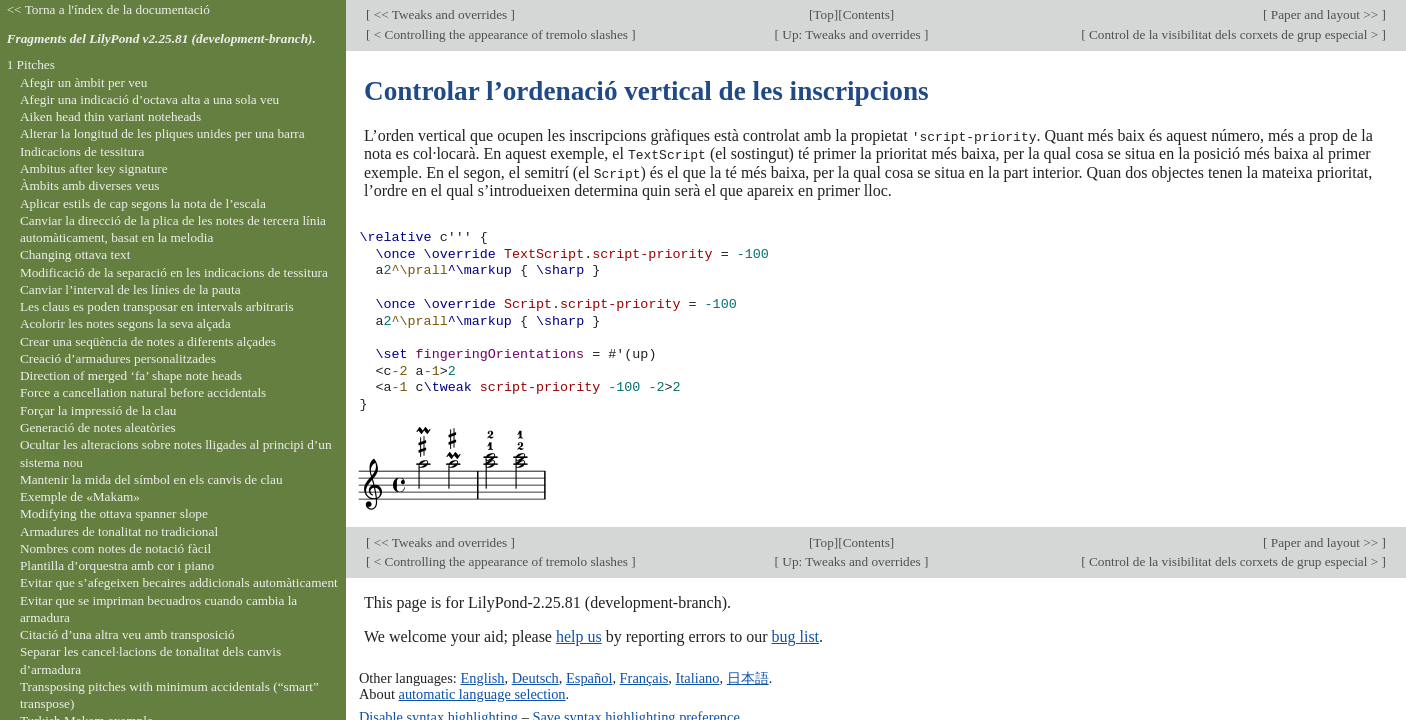 The height and width of the screenshot is (720, 1406). I want to click on 1 Pitches, so click(31, 64).